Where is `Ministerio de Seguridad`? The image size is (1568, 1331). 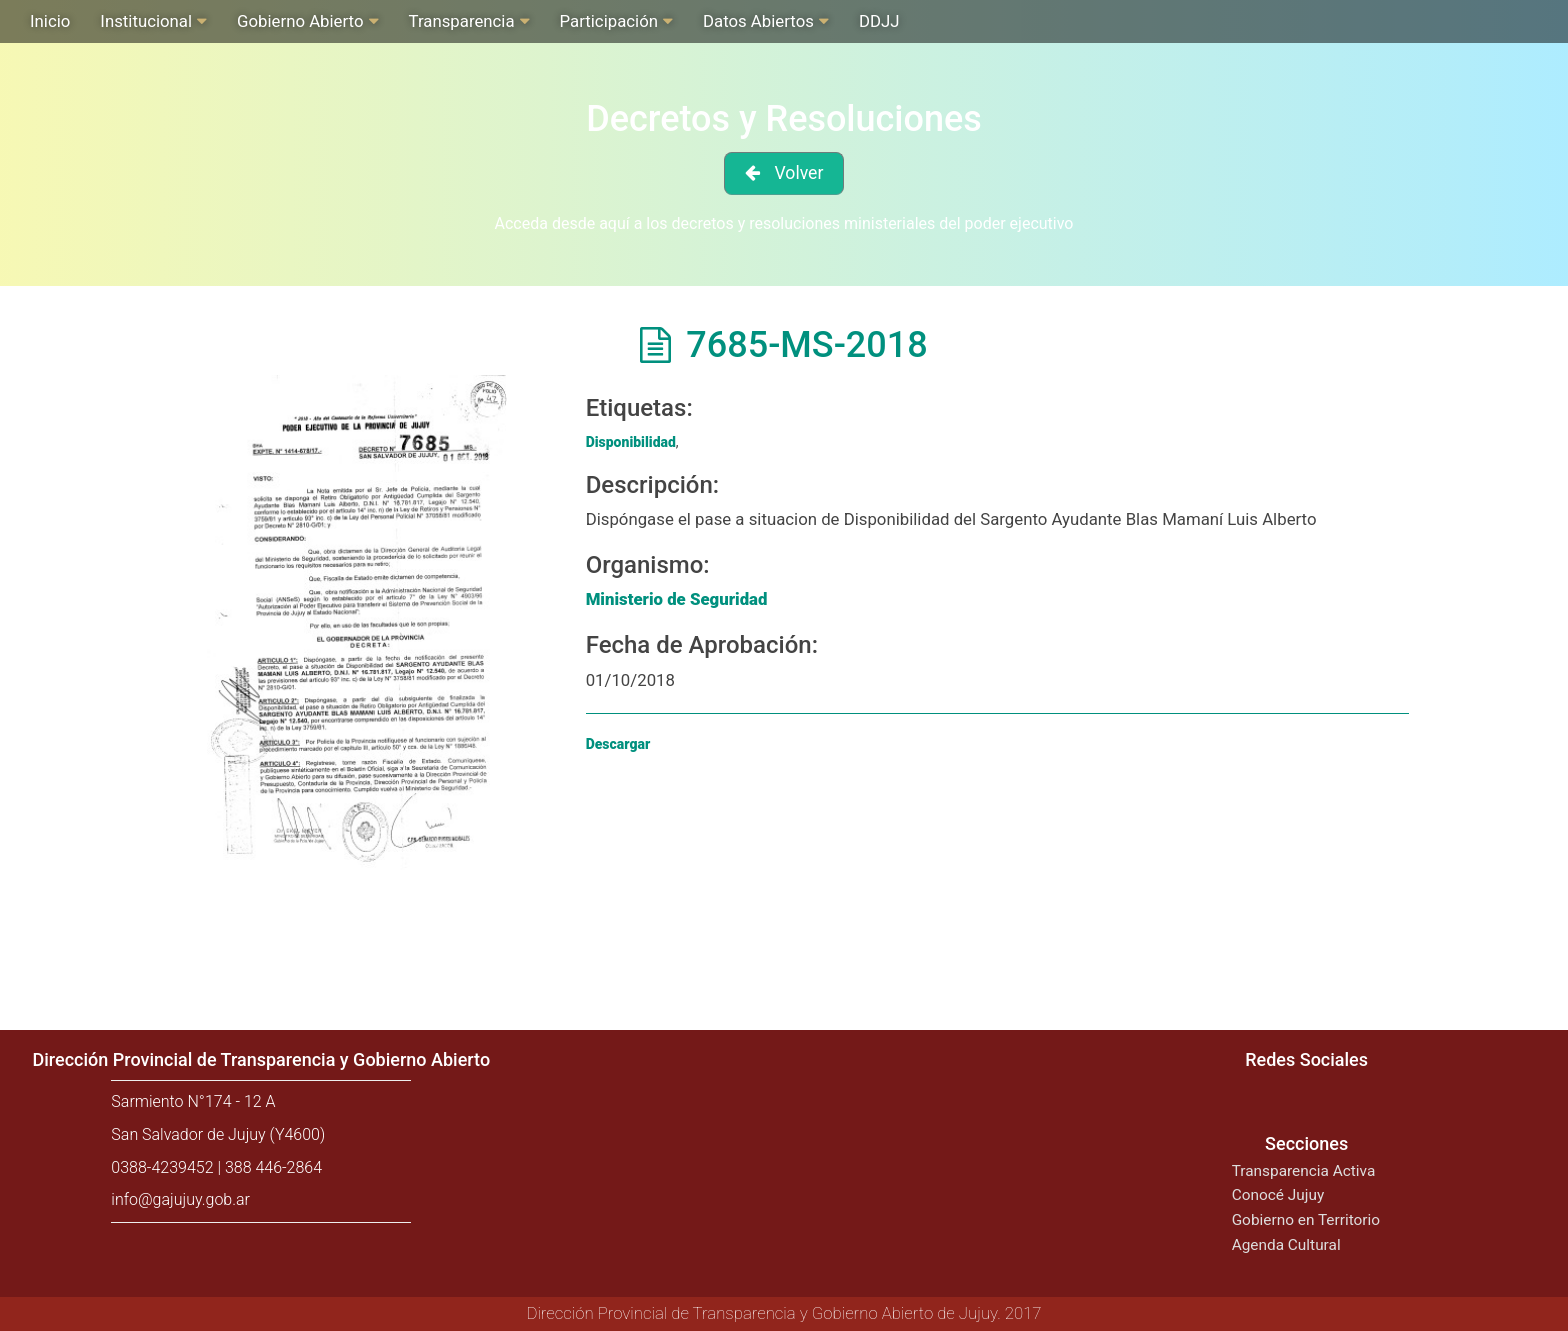 Ministerio de Seguridad is located at coordinates (677, 599).